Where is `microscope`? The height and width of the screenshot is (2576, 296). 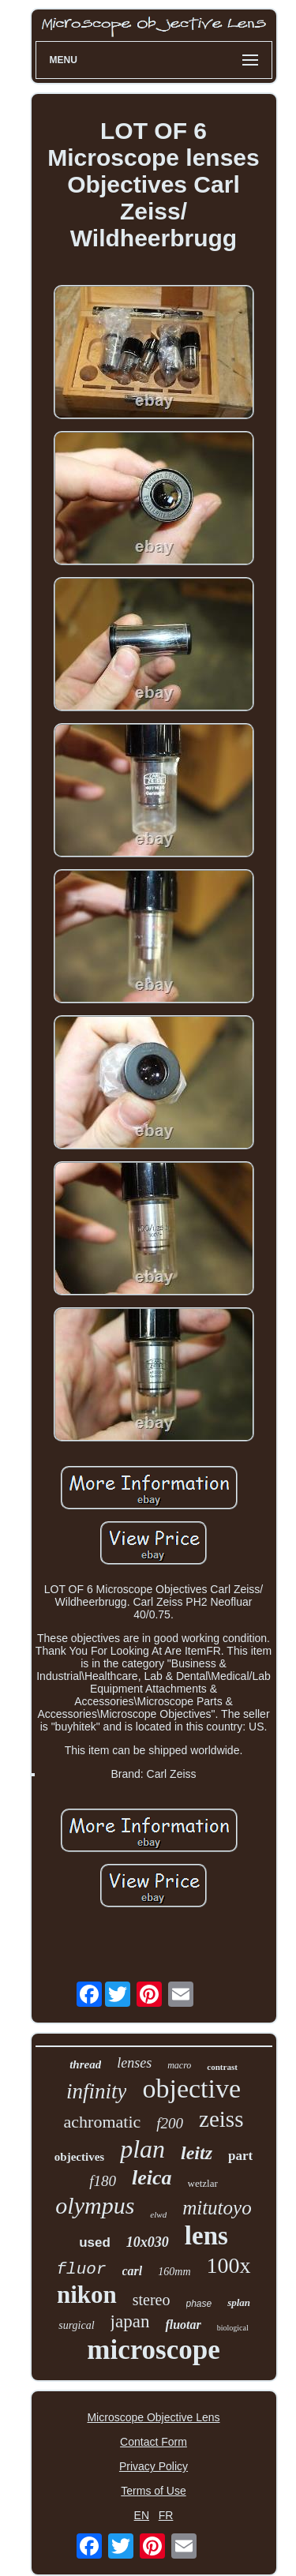
microscope is located at coordinates (153, 2349).